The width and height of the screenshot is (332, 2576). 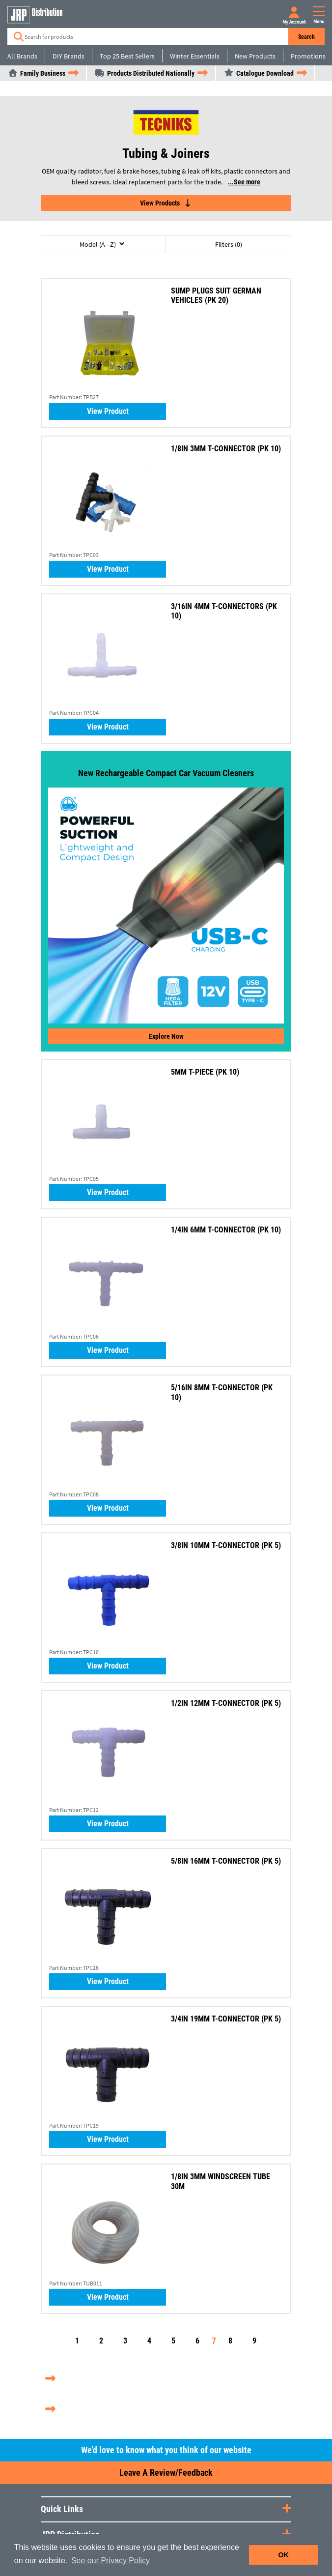 What do you see at coordinates (103, 244) in the screenshot?
I see `[button]` at bounding box center [103, 244].